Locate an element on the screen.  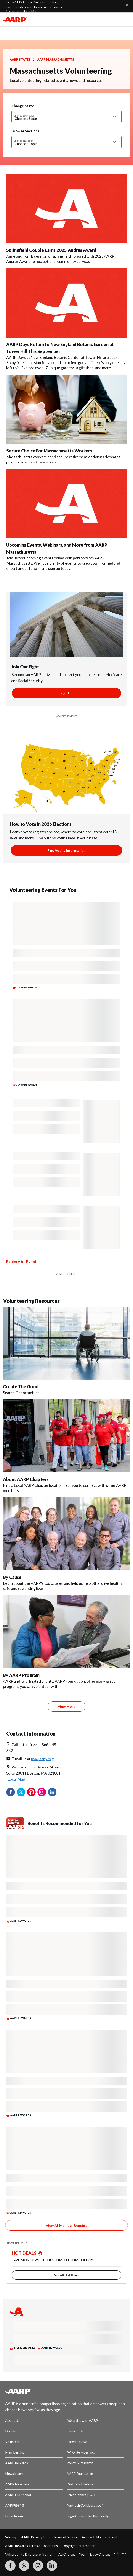
[Visit LinkedIn] is located at coordinates (52, 2565).